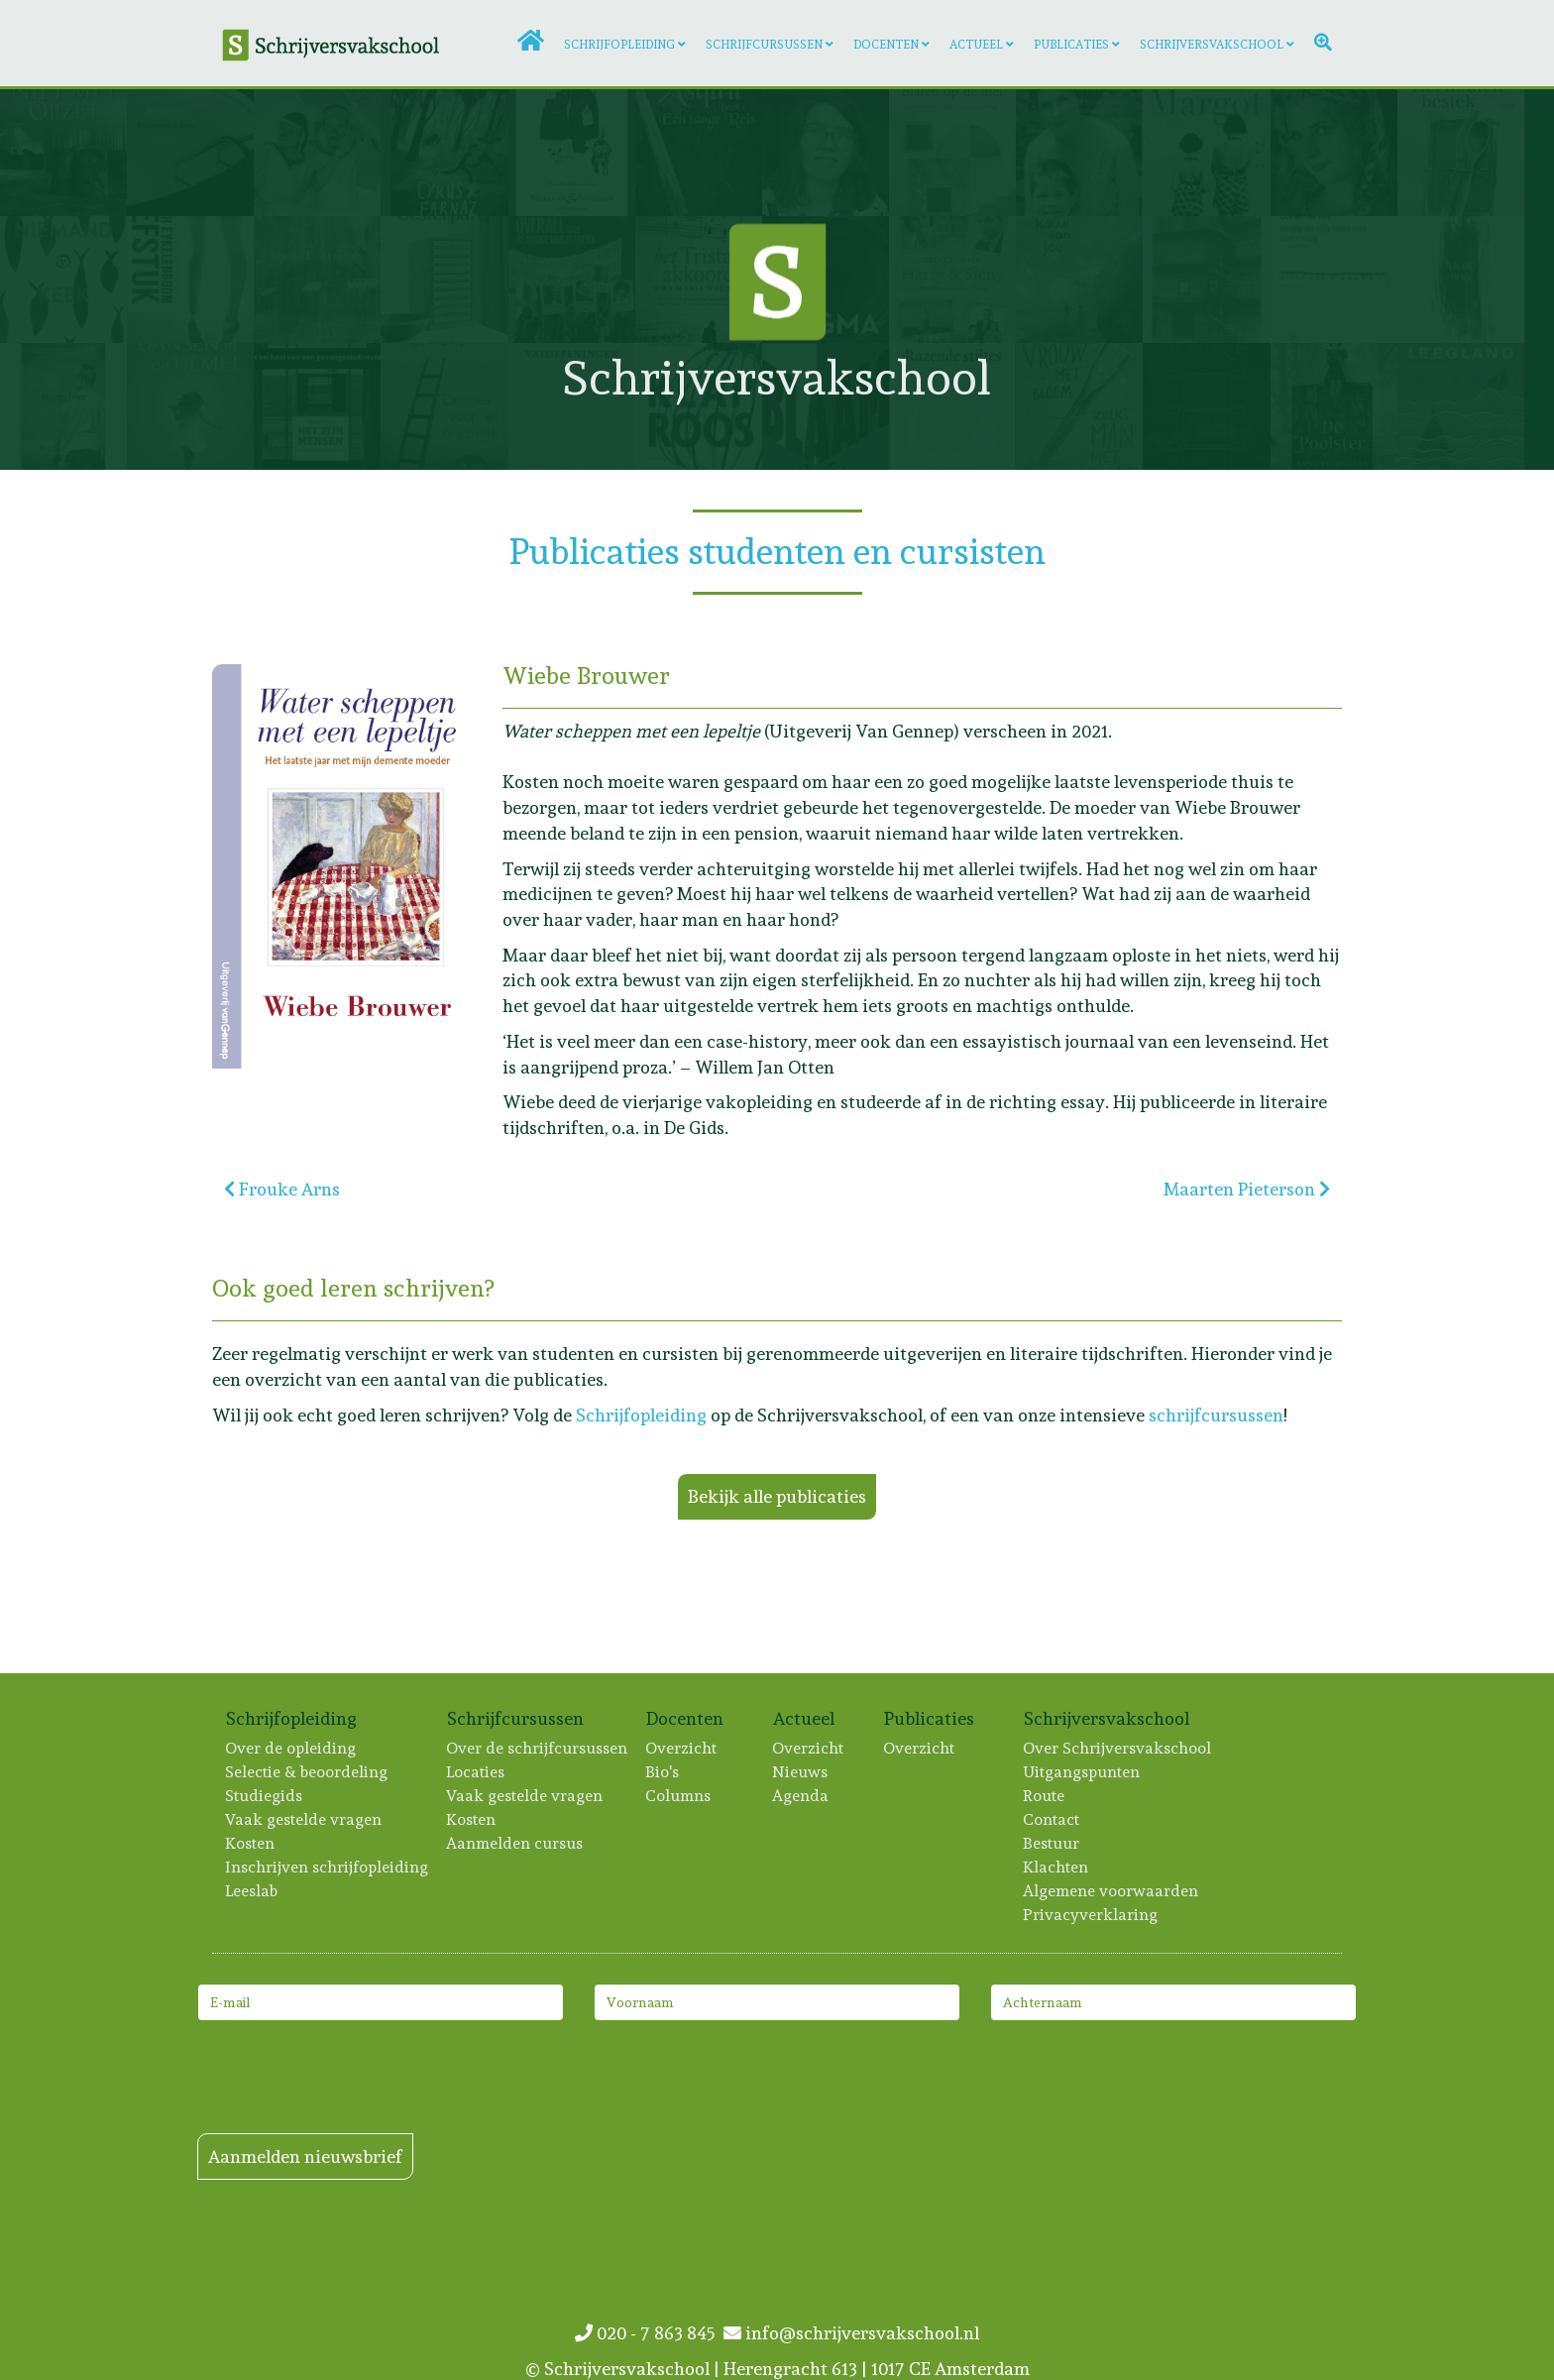  Describe the element at coordinates (1206, 406) in the screenshot. I see `[Lees meer: Hester van Gent]` at that location.